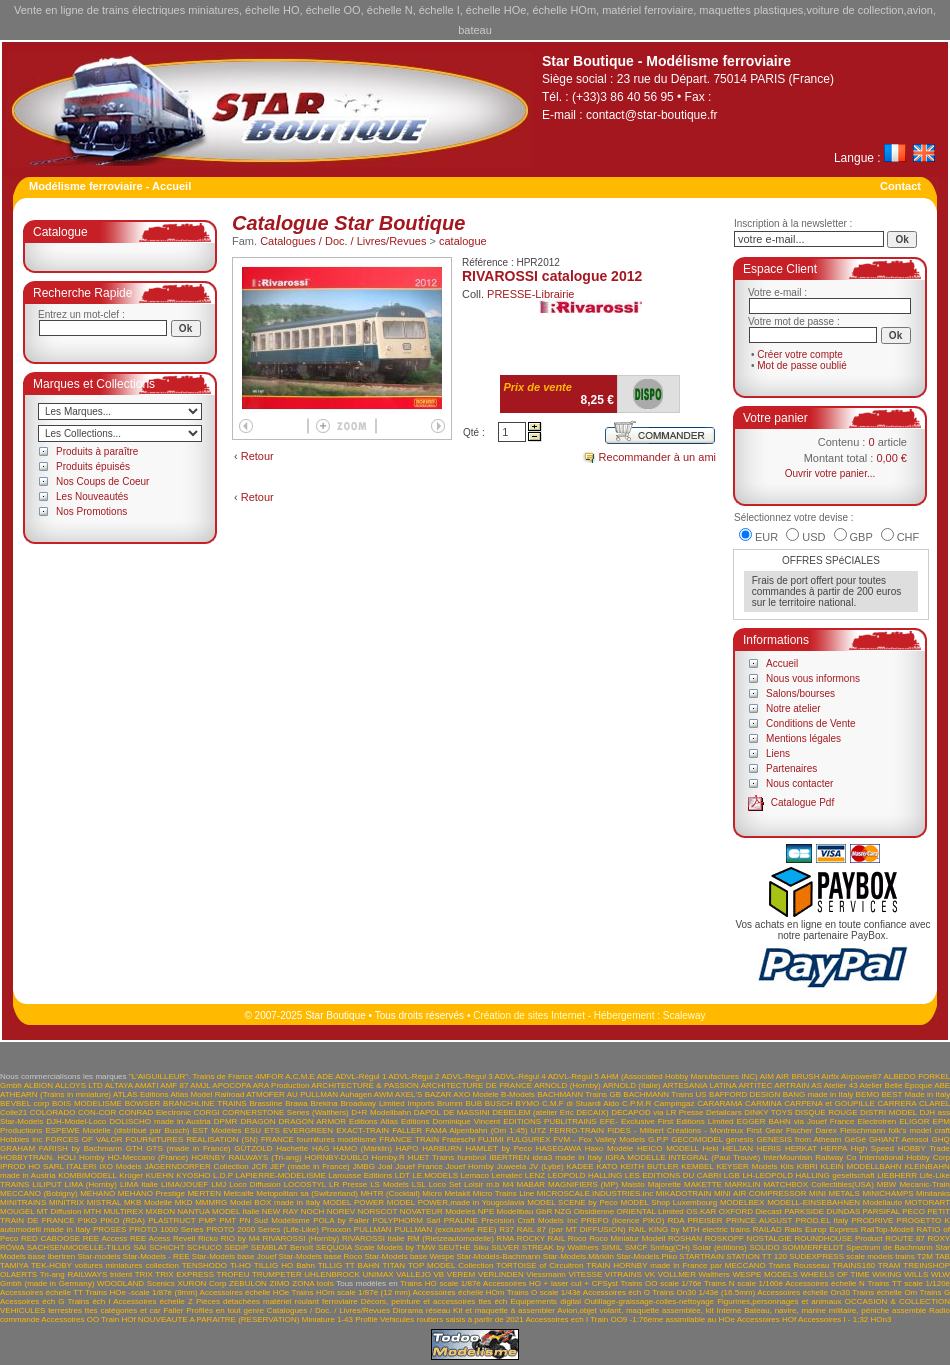 Image resolution: width=950 pixels, height=1365 pixels. I want to click on HAPO, so click(407, 1148).